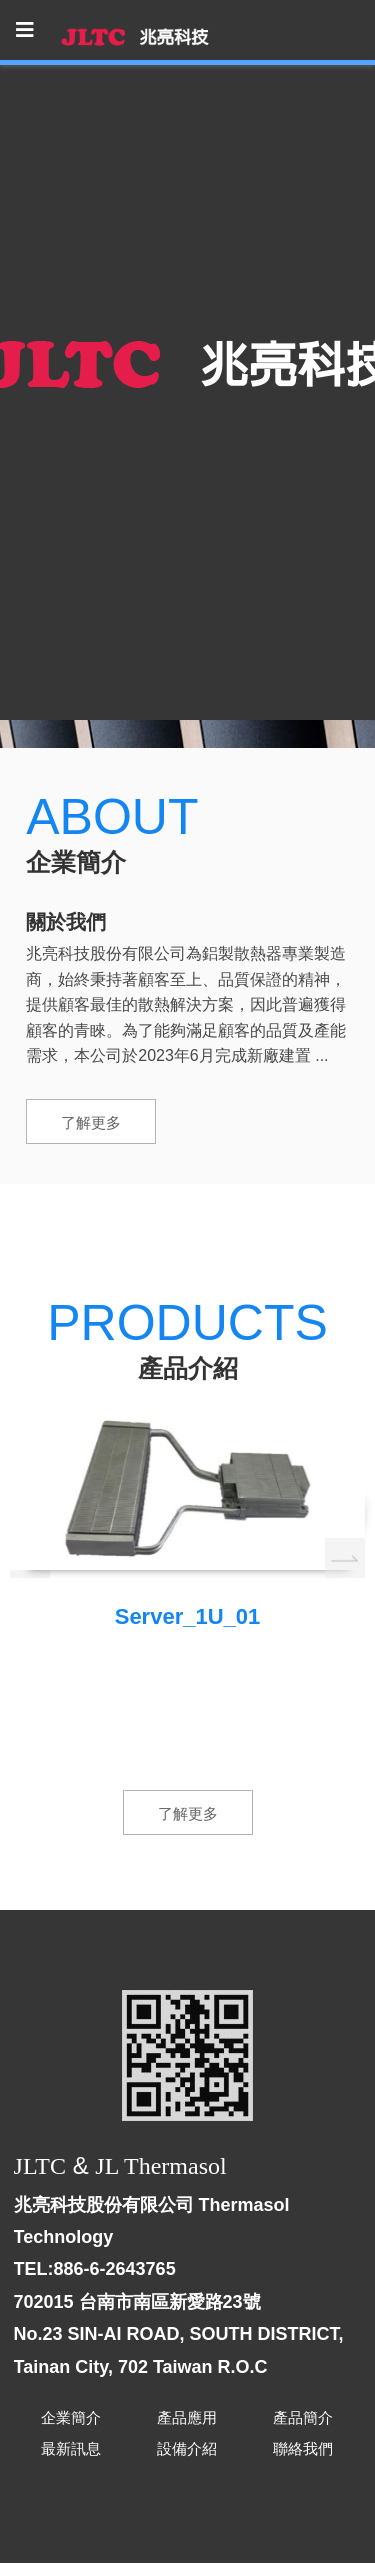 Image resolution: width=375 pixels, height=2563 pixels. I want to click on 了解更多, so click(91, 1122).